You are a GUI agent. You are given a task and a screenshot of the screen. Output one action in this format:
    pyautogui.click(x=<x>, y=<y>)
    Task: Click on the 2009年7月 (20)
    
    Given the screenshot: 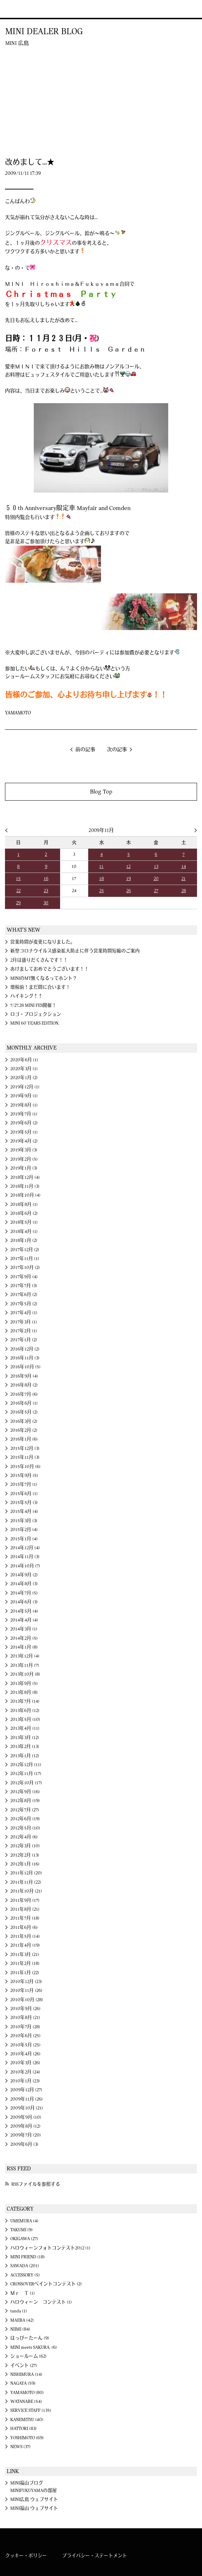 What is the action you would take?
    pyautogui.click(x=25, y=2135)
    